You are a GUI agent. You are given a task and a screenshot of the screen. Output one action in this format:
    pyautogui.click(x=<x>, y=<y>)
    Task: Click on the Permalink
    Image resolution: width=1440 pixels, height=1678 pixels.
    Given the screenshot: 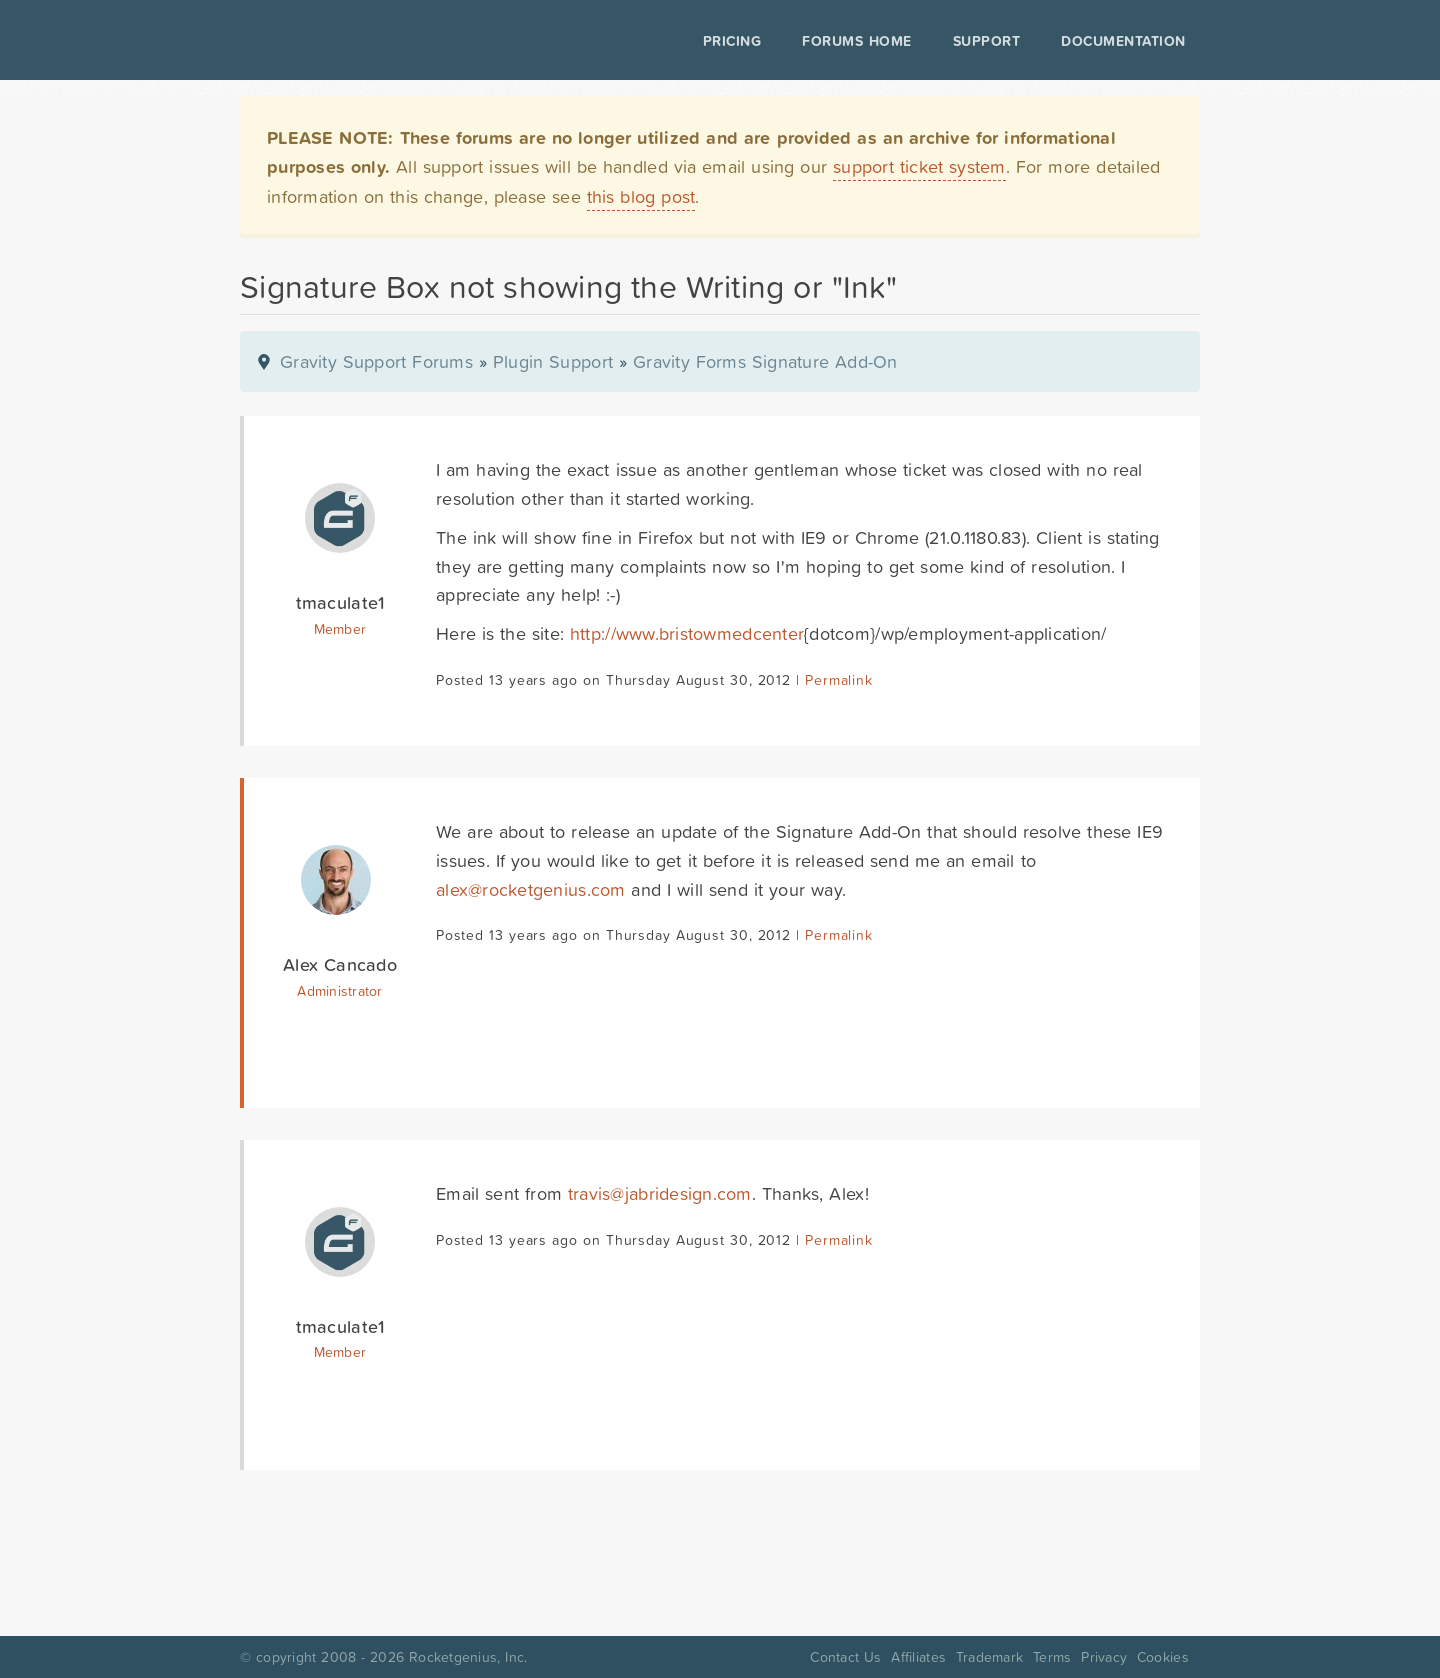 What is the action you would take?
    pyautogui.click(x=838, y=680)
    